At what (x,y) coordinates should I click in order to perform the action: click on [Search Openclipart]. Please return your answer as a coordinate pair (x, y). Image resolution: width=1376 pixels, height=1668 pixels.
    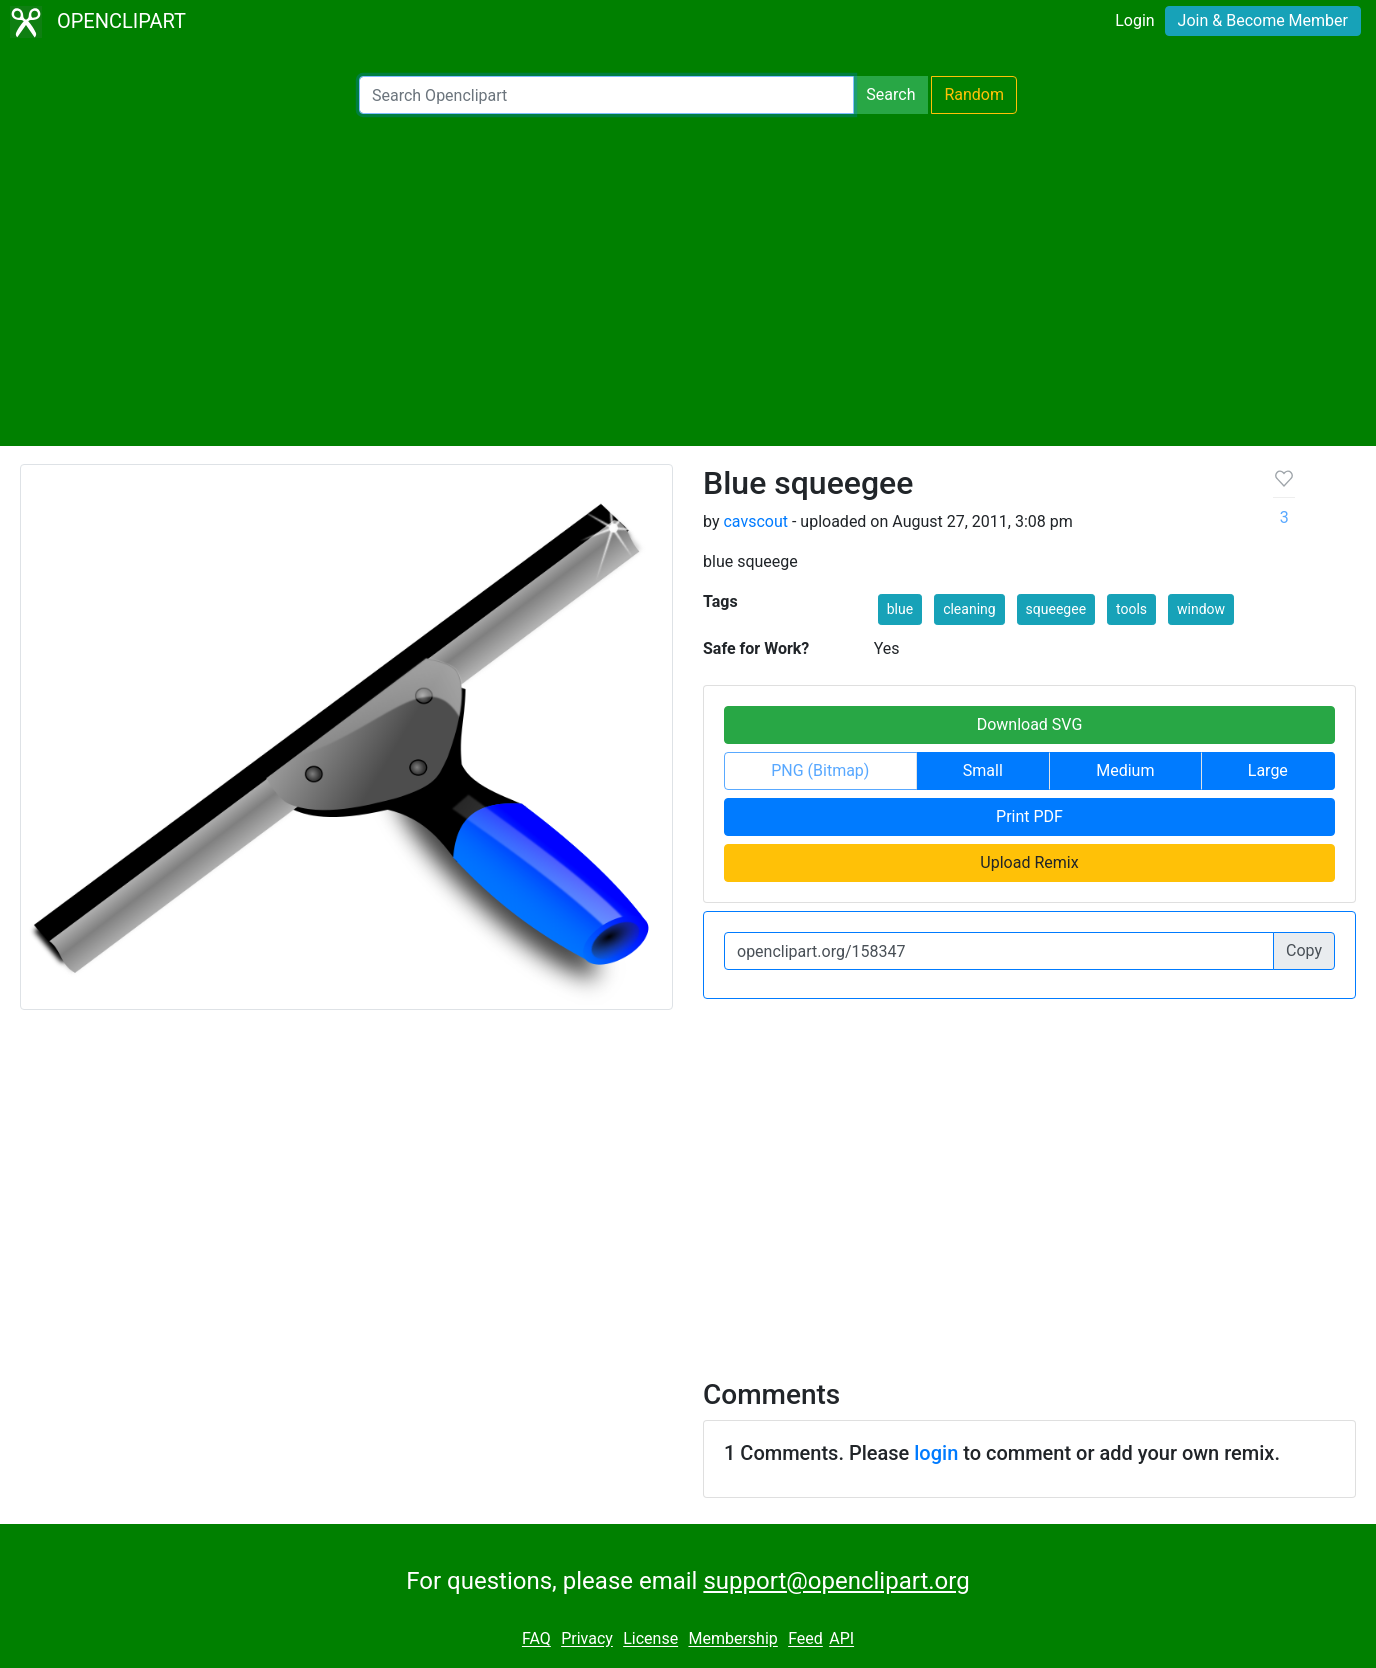
    Looking at the image, I should click on (606, 95).